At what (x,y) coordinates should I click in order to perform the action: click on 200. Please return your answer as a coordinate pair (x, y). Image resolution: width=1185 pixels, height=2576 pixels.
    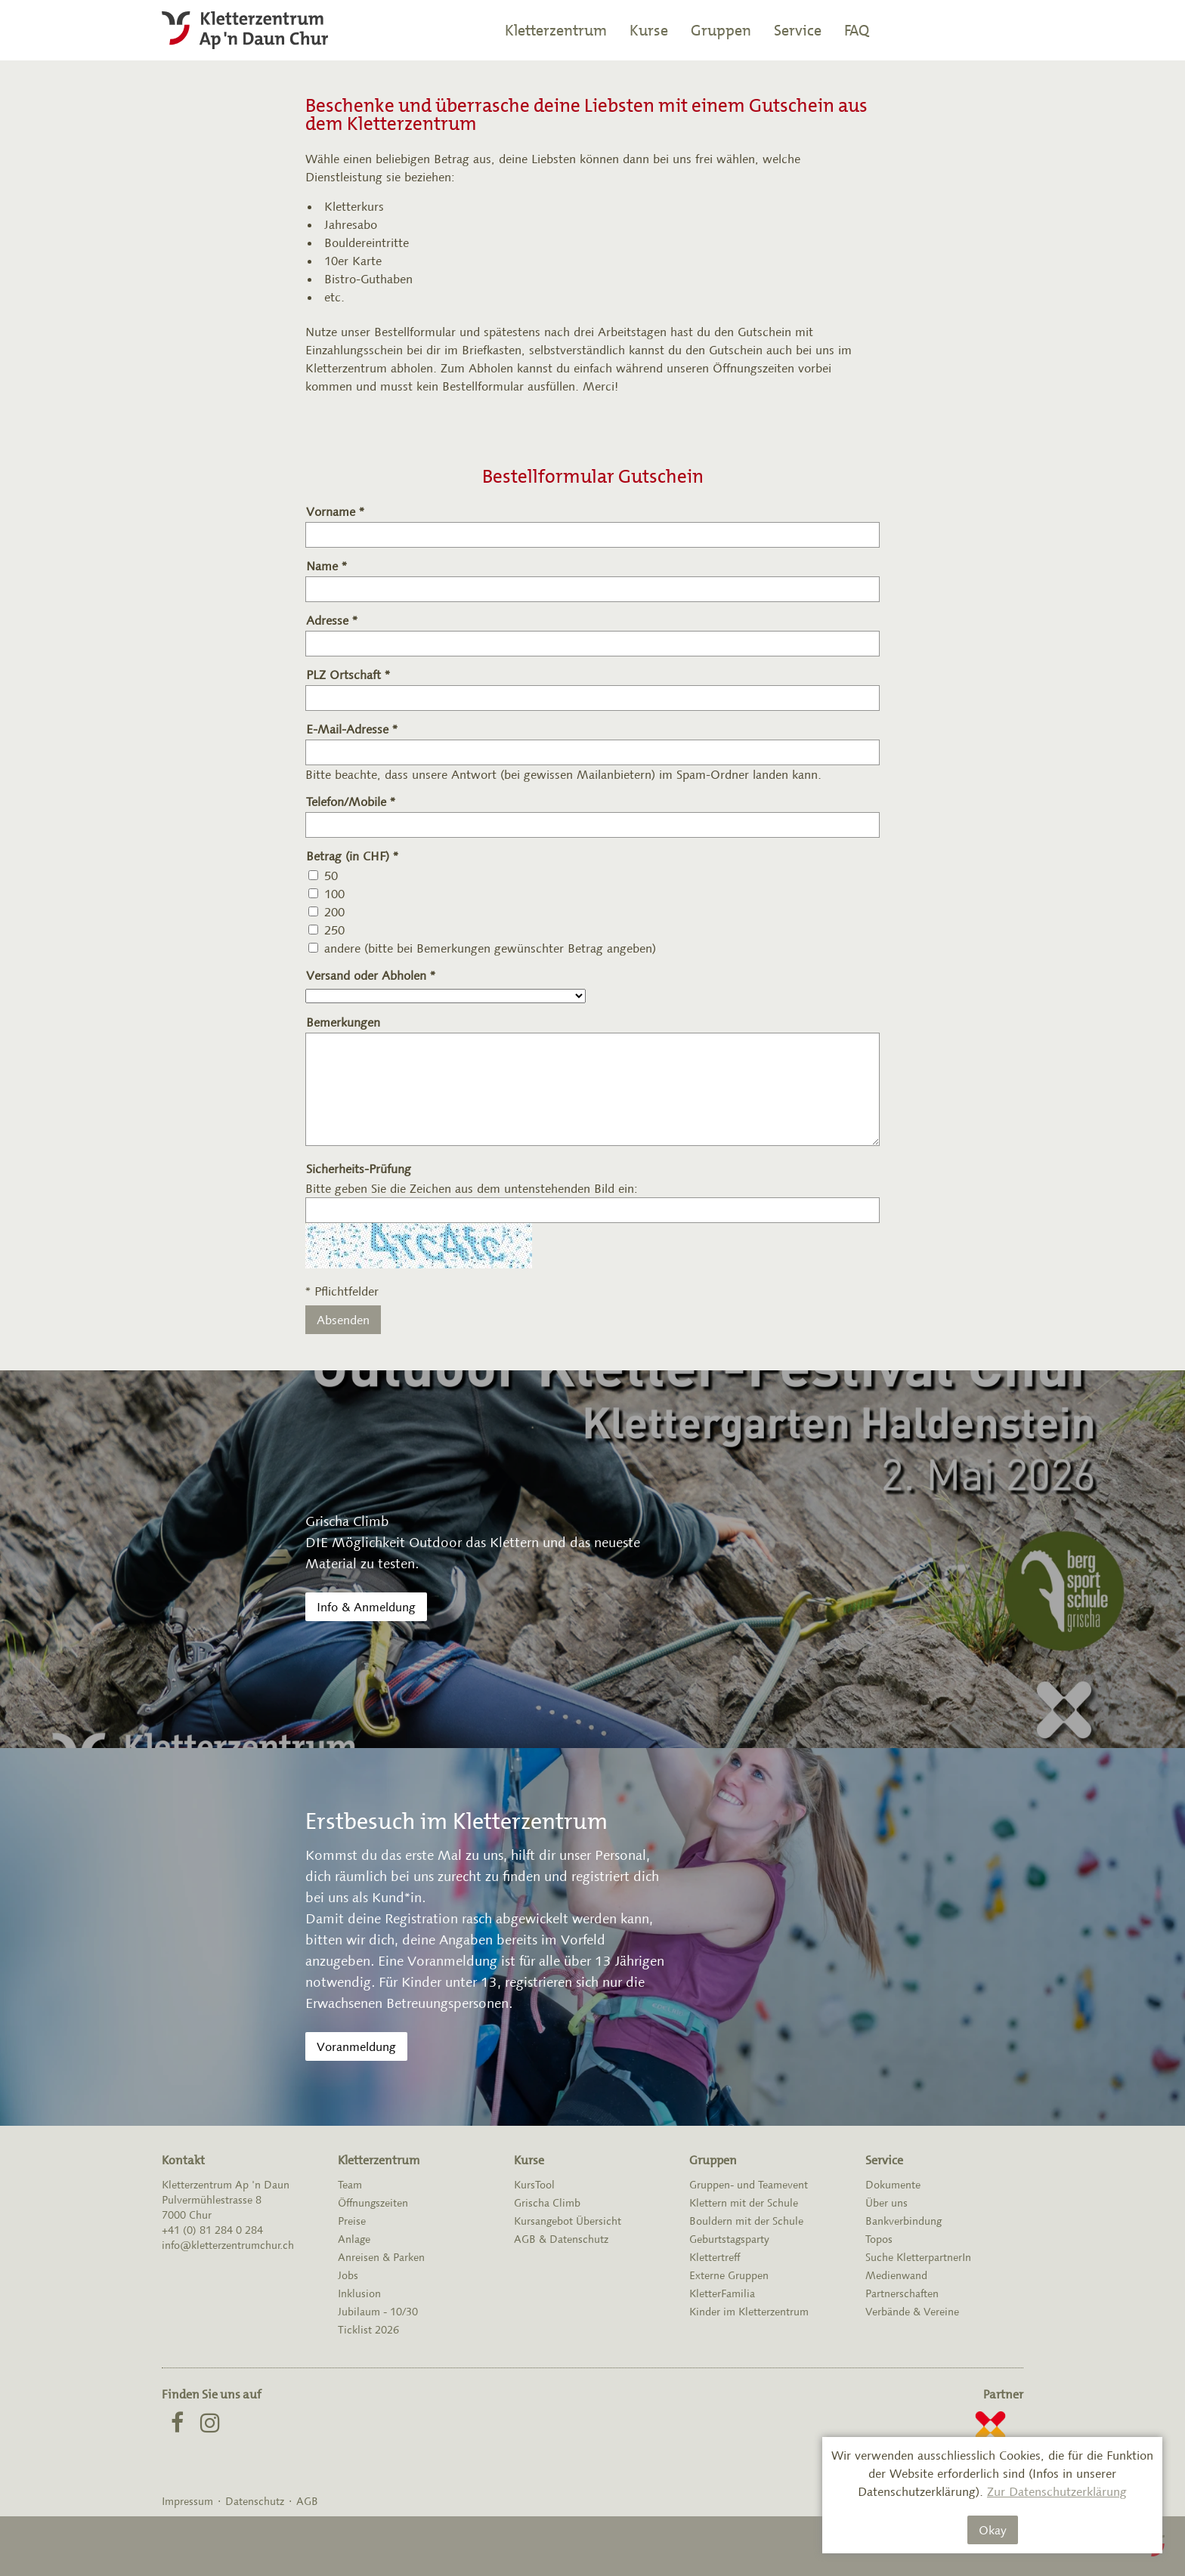
    Looking at the image, I should click on (334, 911).